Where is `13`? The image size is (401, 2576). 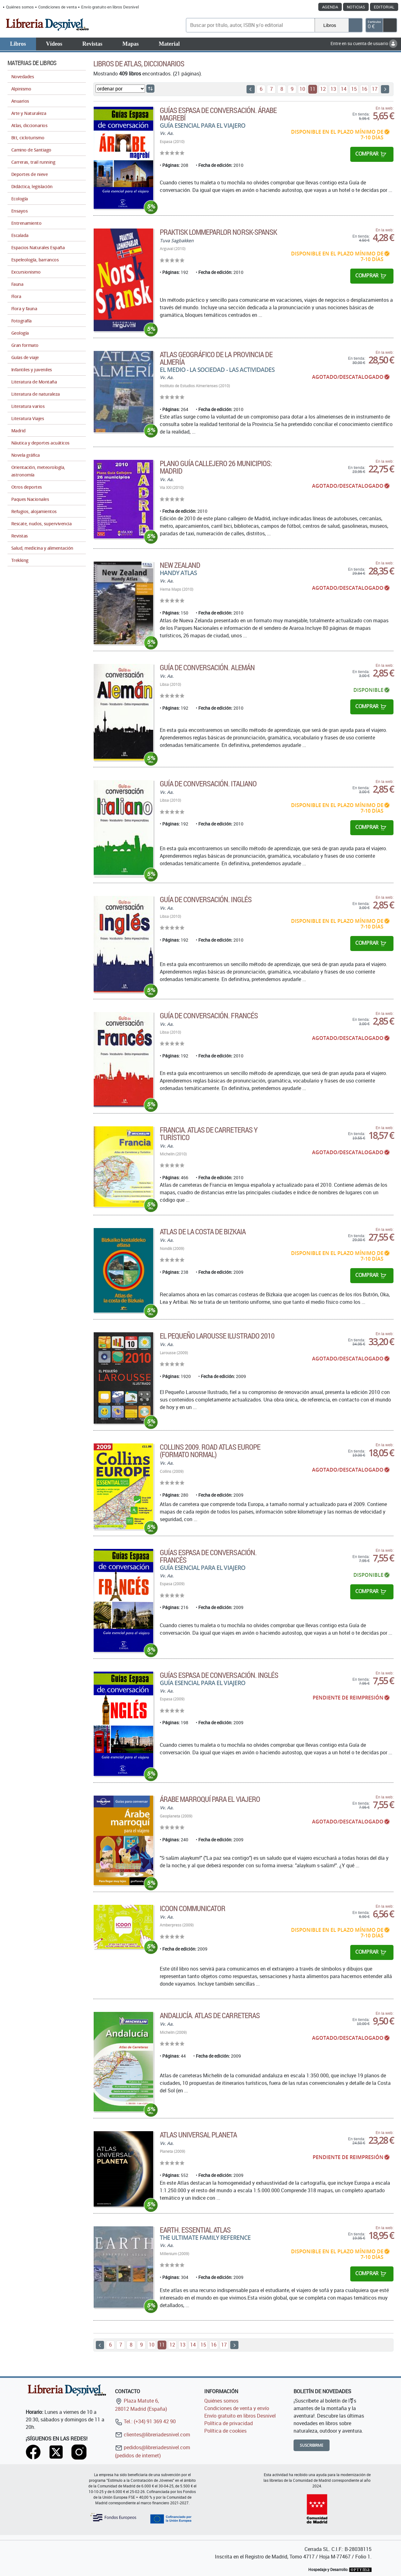
13 is located at coordinates (333, 88).